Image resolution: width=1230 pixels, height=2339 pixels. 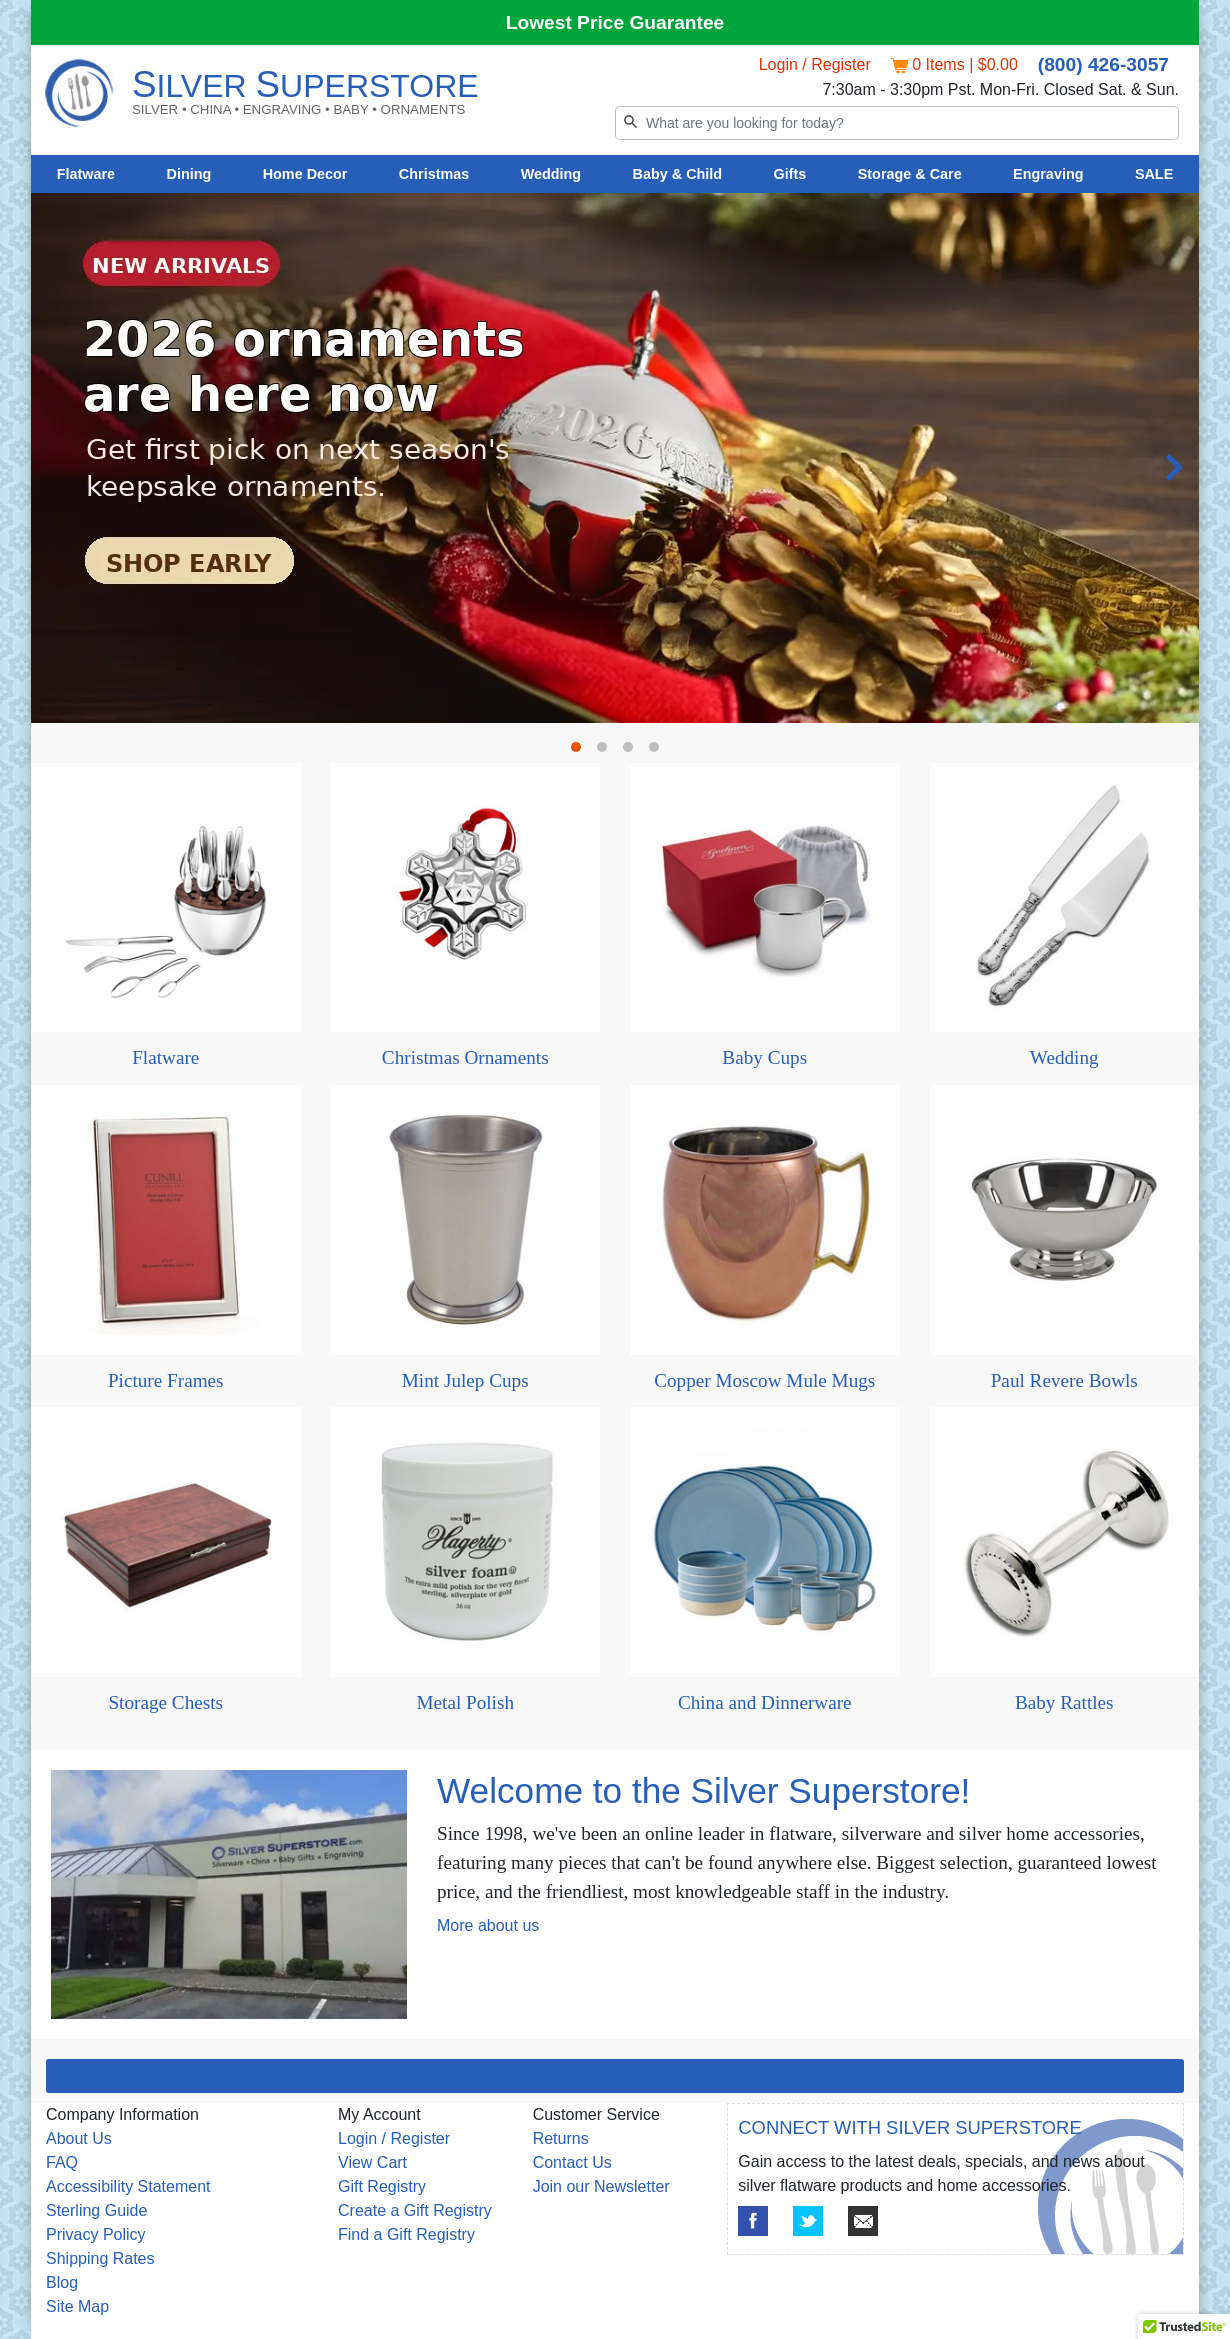 What do you see at coordinates (488, 1925) in the screenshot?
I see `More about us` at bounding box center [488, 1925].